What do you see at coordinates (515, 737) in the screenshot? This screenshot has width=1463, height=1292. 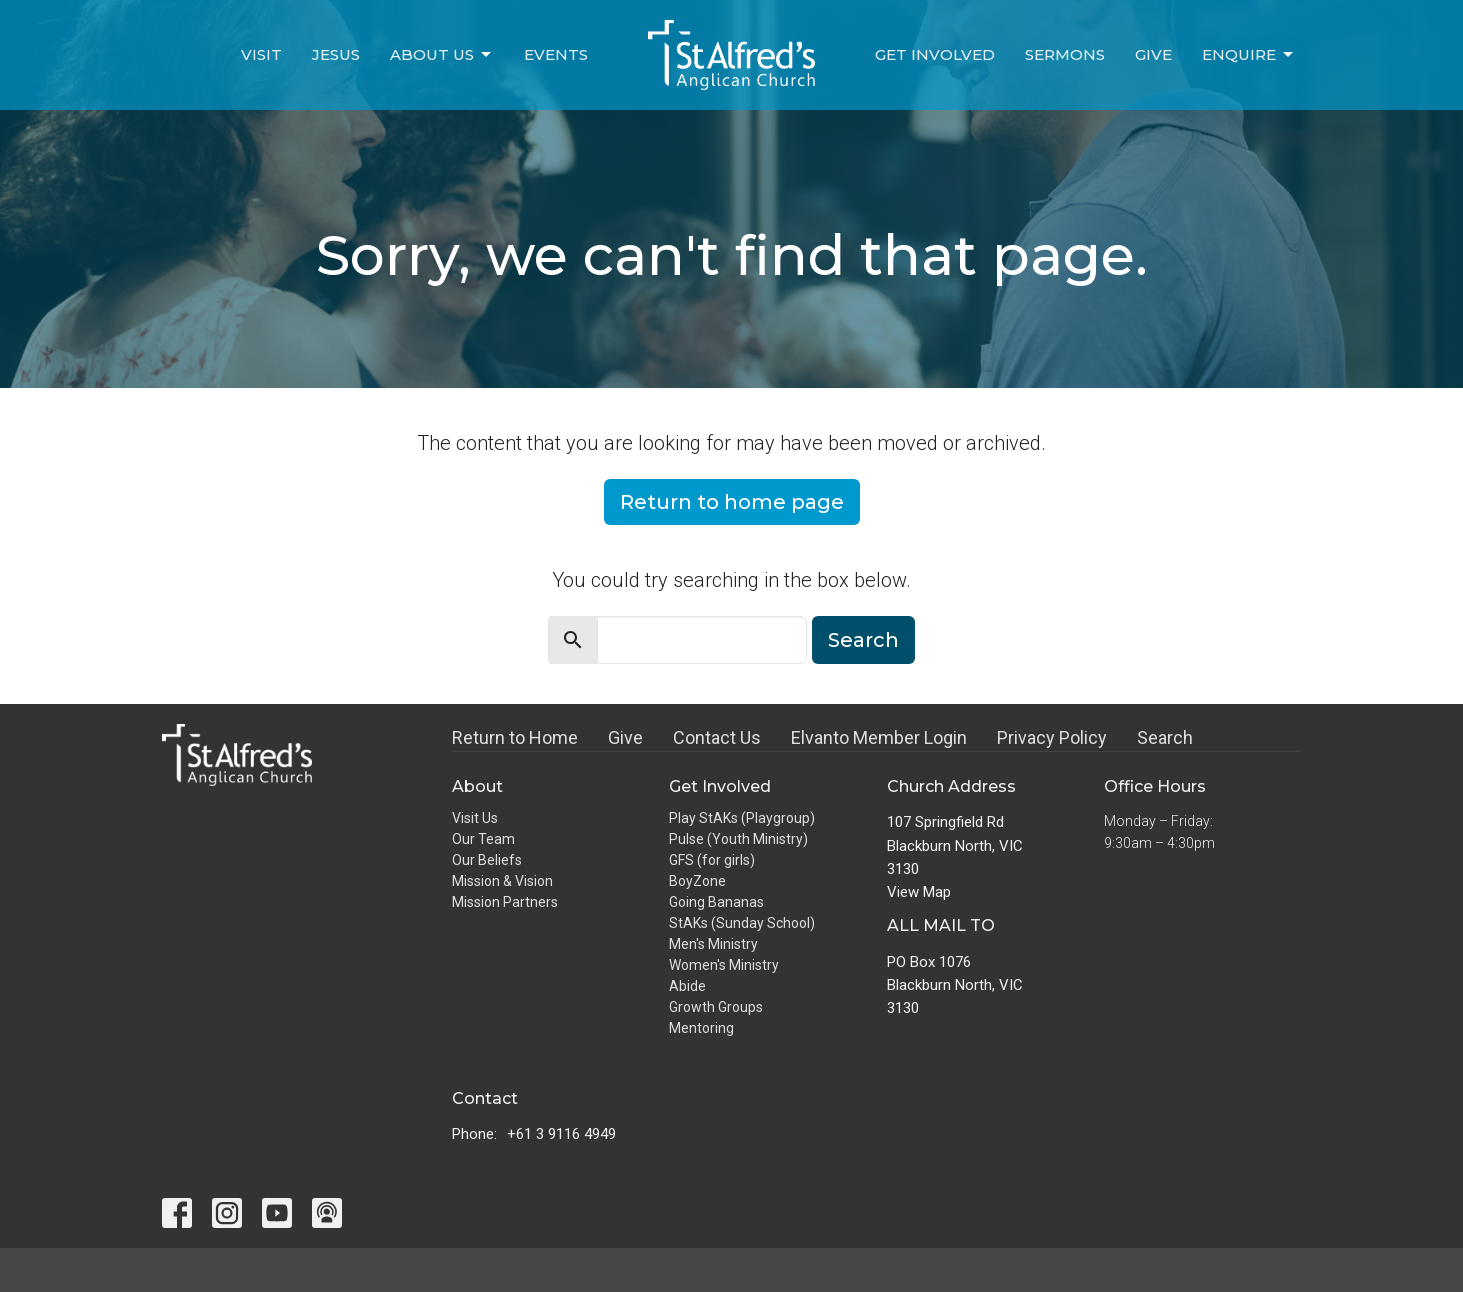 I see `Return to Home` at bounding box center [515, 737].